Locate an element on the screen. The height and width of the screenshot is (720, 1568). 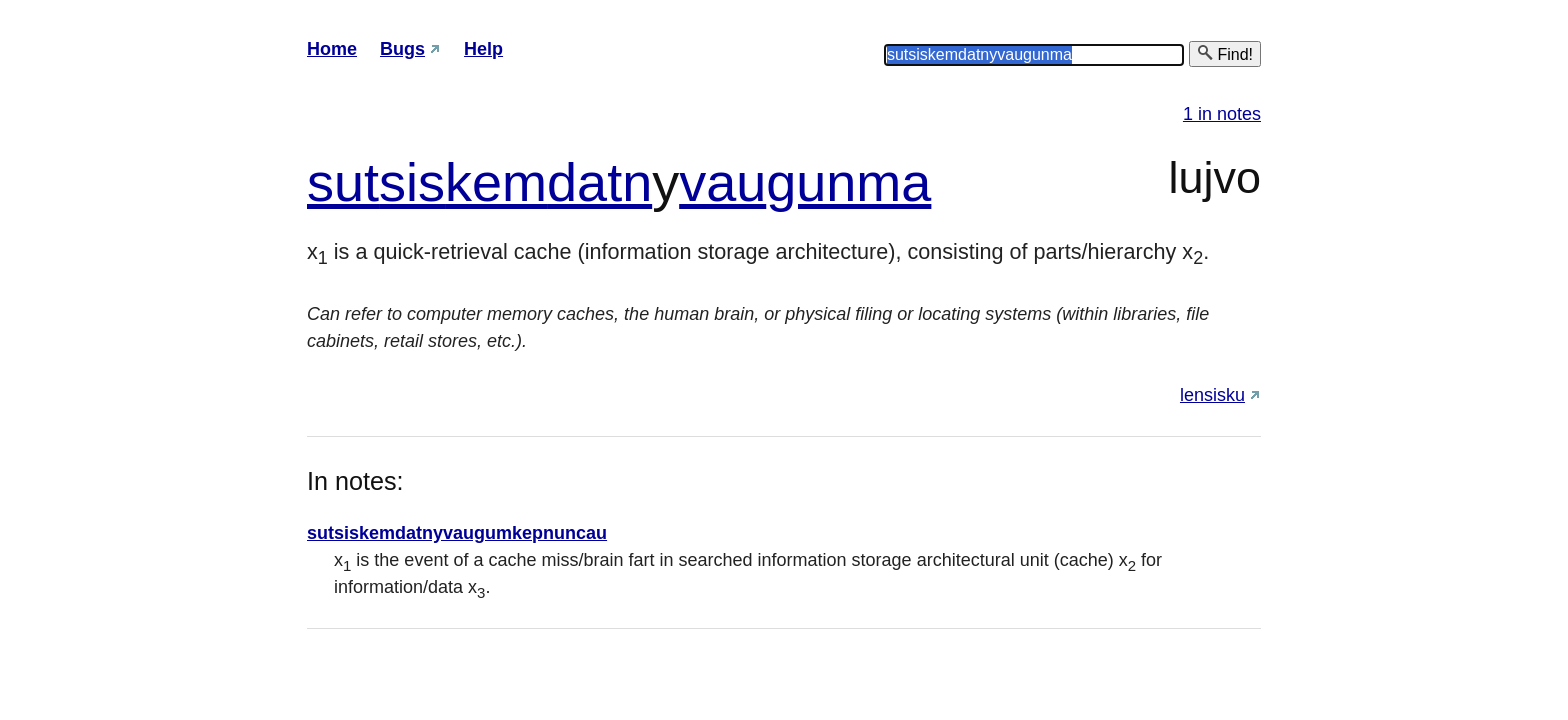
Home is located at coordinates (332, 49).